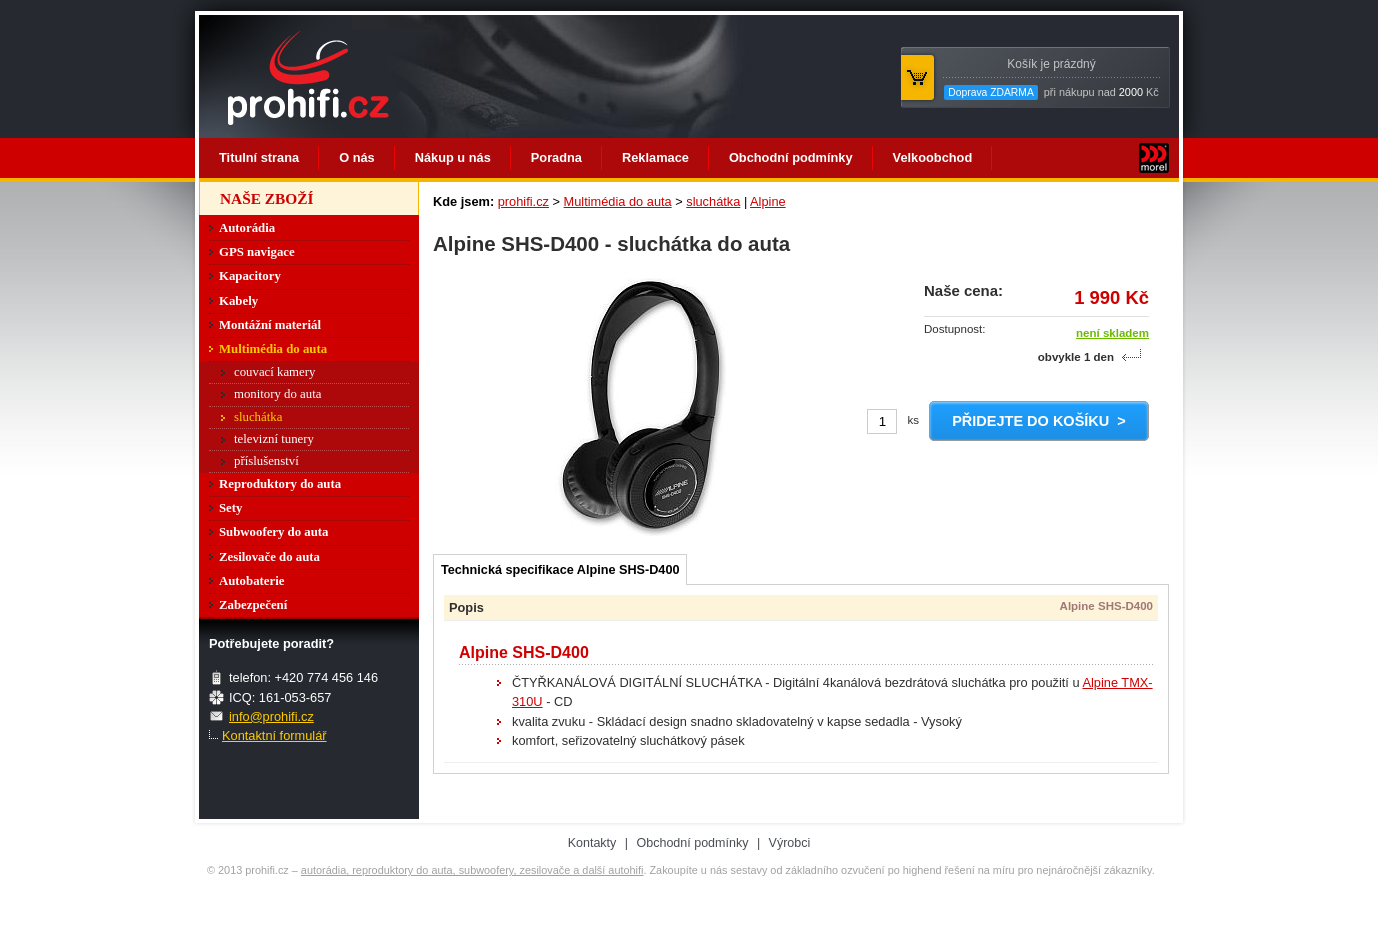  What do you see at coordinates (768, 201) in the screenshot?
I see `Alpine` at bounding box center [768, 201].